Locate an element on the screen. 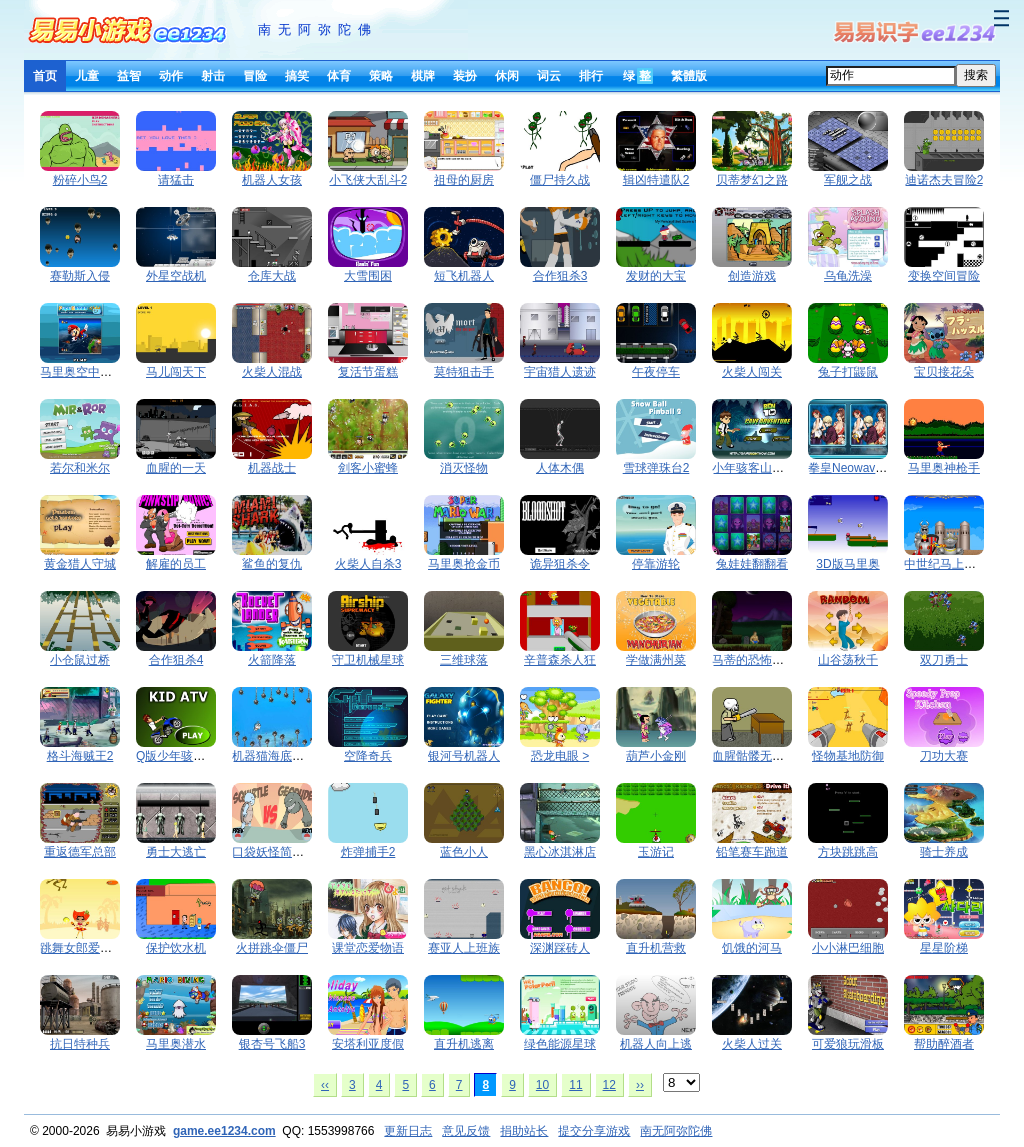 The width and height of the screenshot is (1024, 1147). 守卫机械星球 is located at coordinates (368, 660).